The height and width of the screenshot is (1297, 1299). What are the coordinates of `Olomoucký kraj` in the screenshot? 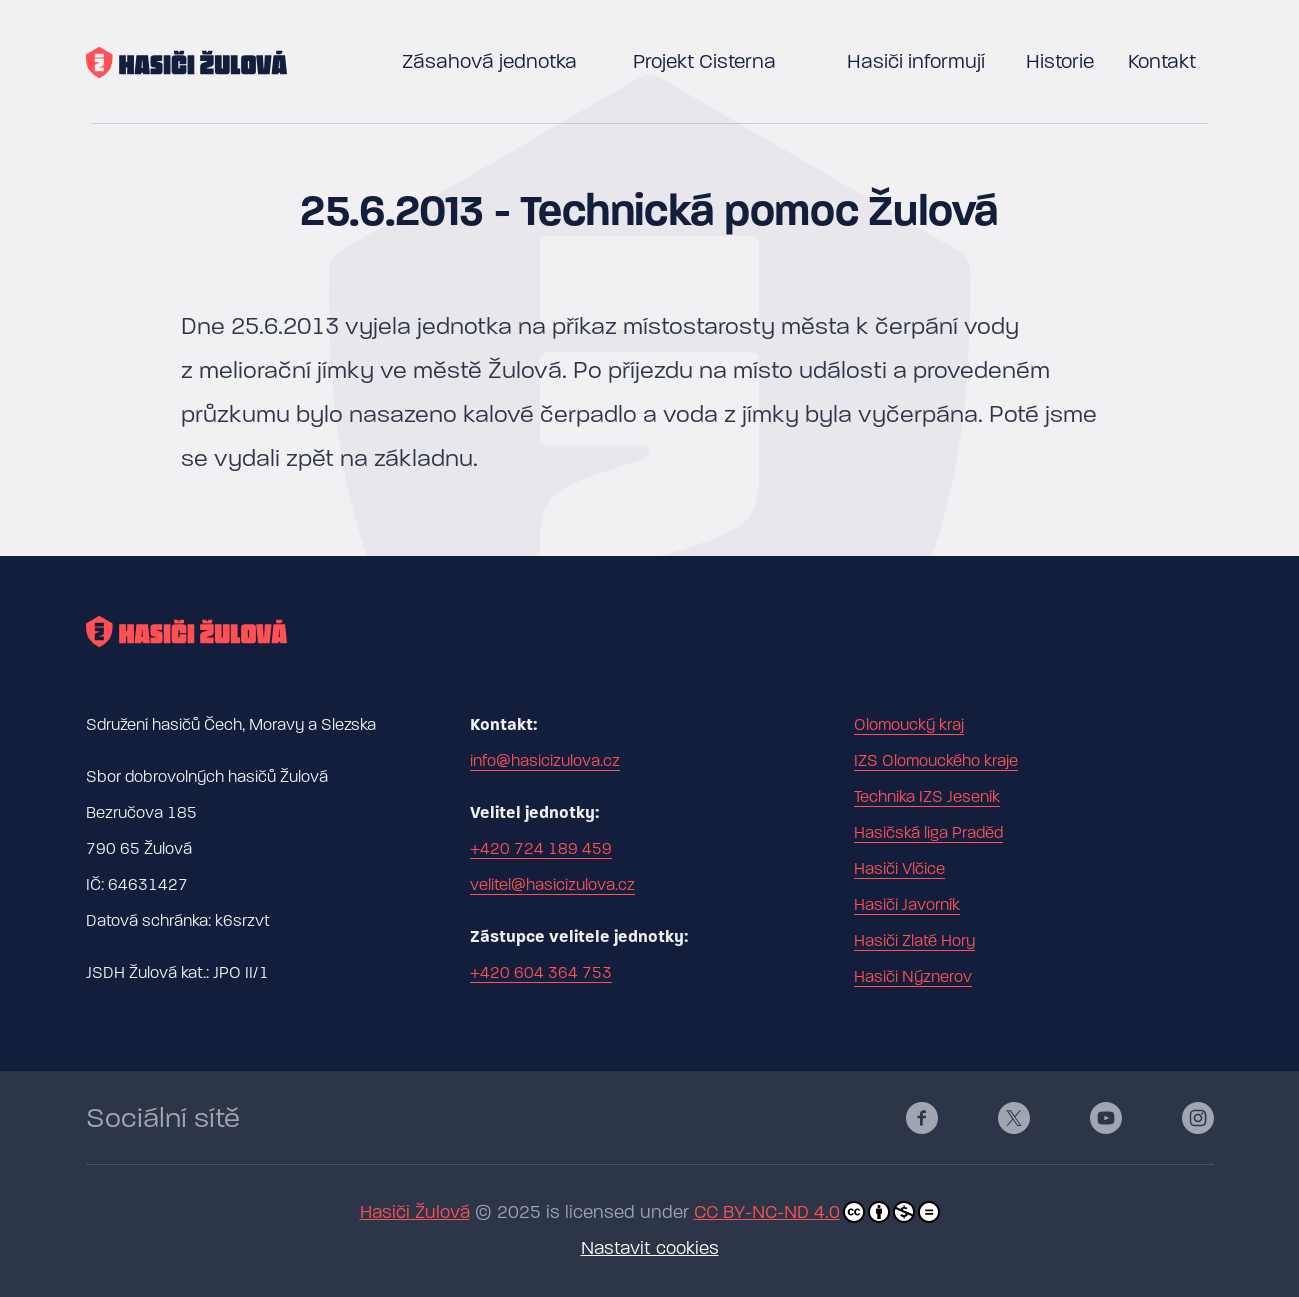 It's located at (909, 725).